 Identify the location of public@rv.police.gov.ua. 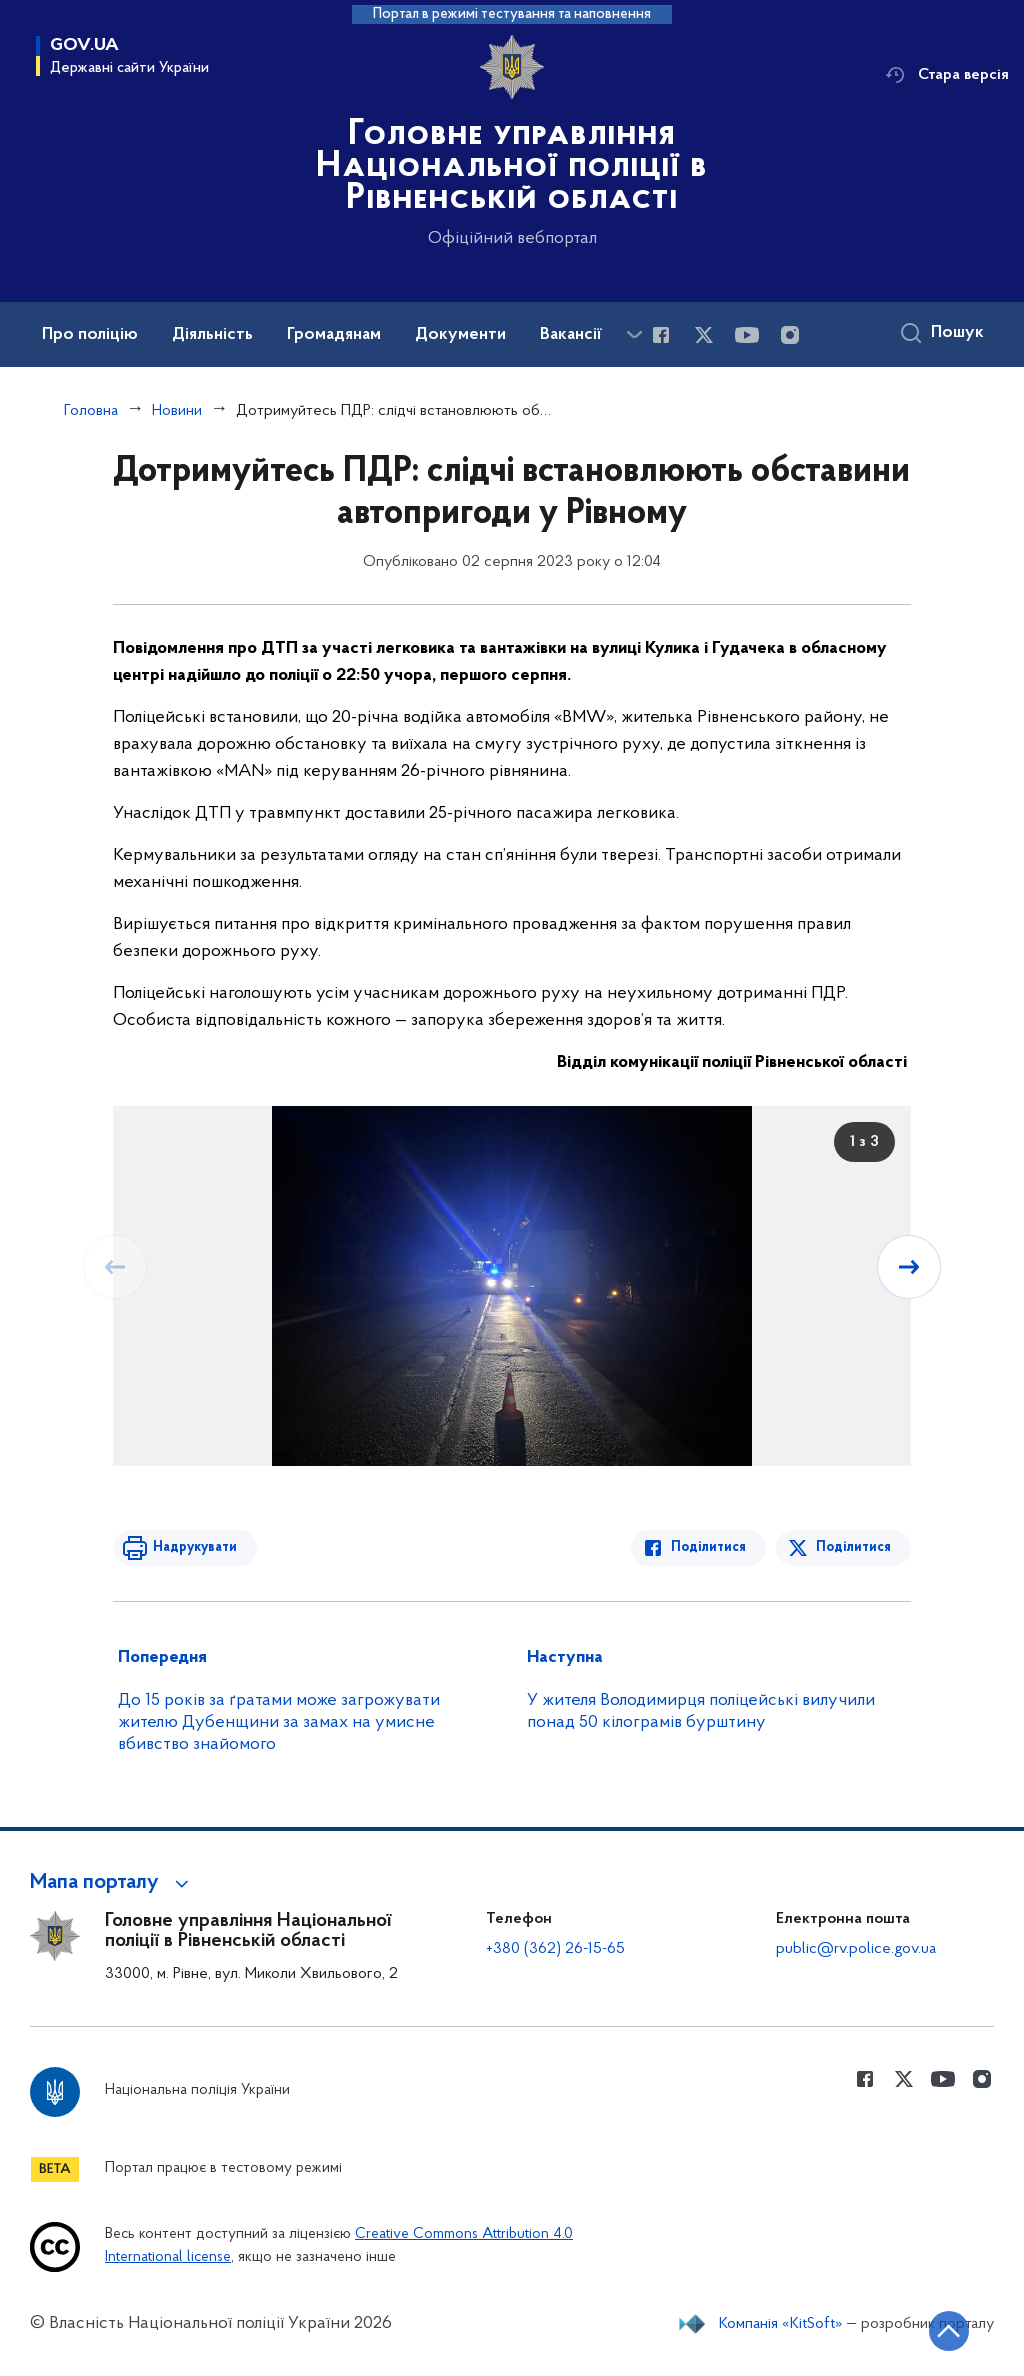
(856, 1949).